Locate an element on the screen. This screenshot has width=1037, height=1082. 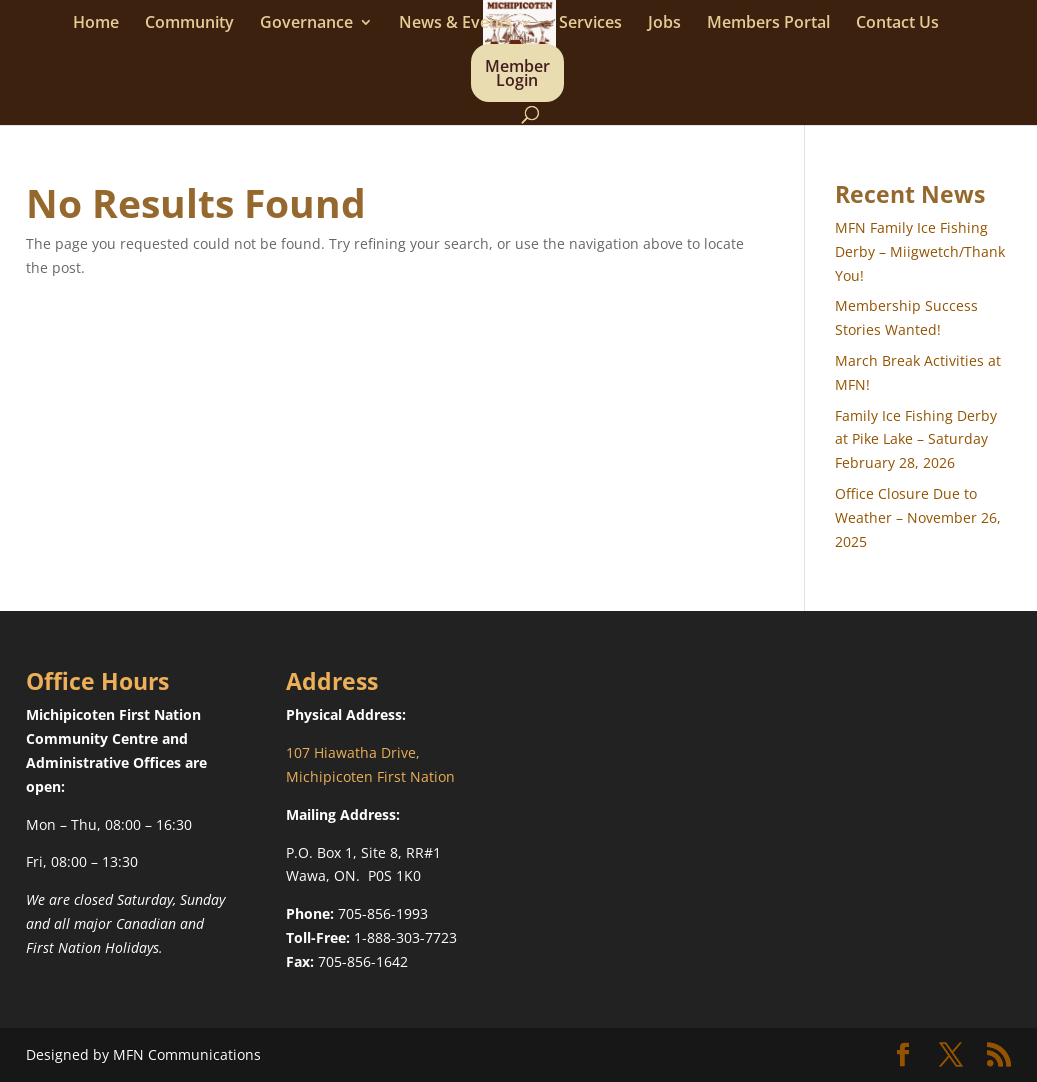
Family Ice Fishing Derby at Pike Lake – Saturday February 28, 2026 is located at coordinates (916, 439).